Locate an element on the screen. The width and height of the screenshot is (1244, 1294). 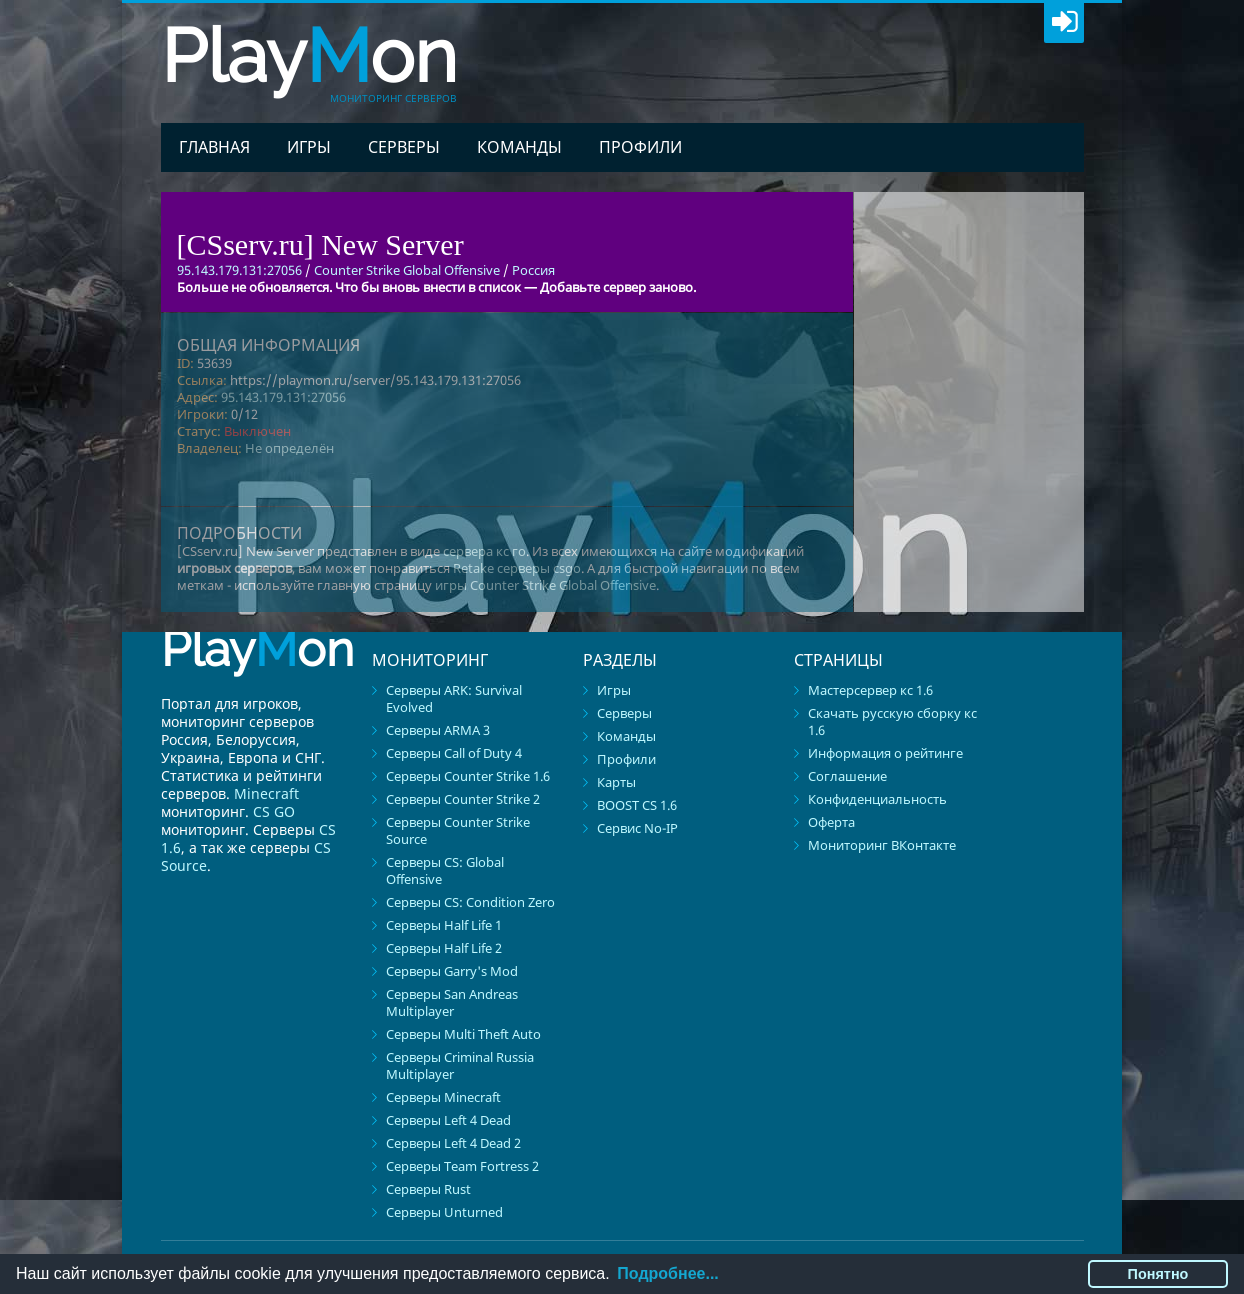
Серверы San Andreas Multiplayer is located at coordinates (452, 1002).